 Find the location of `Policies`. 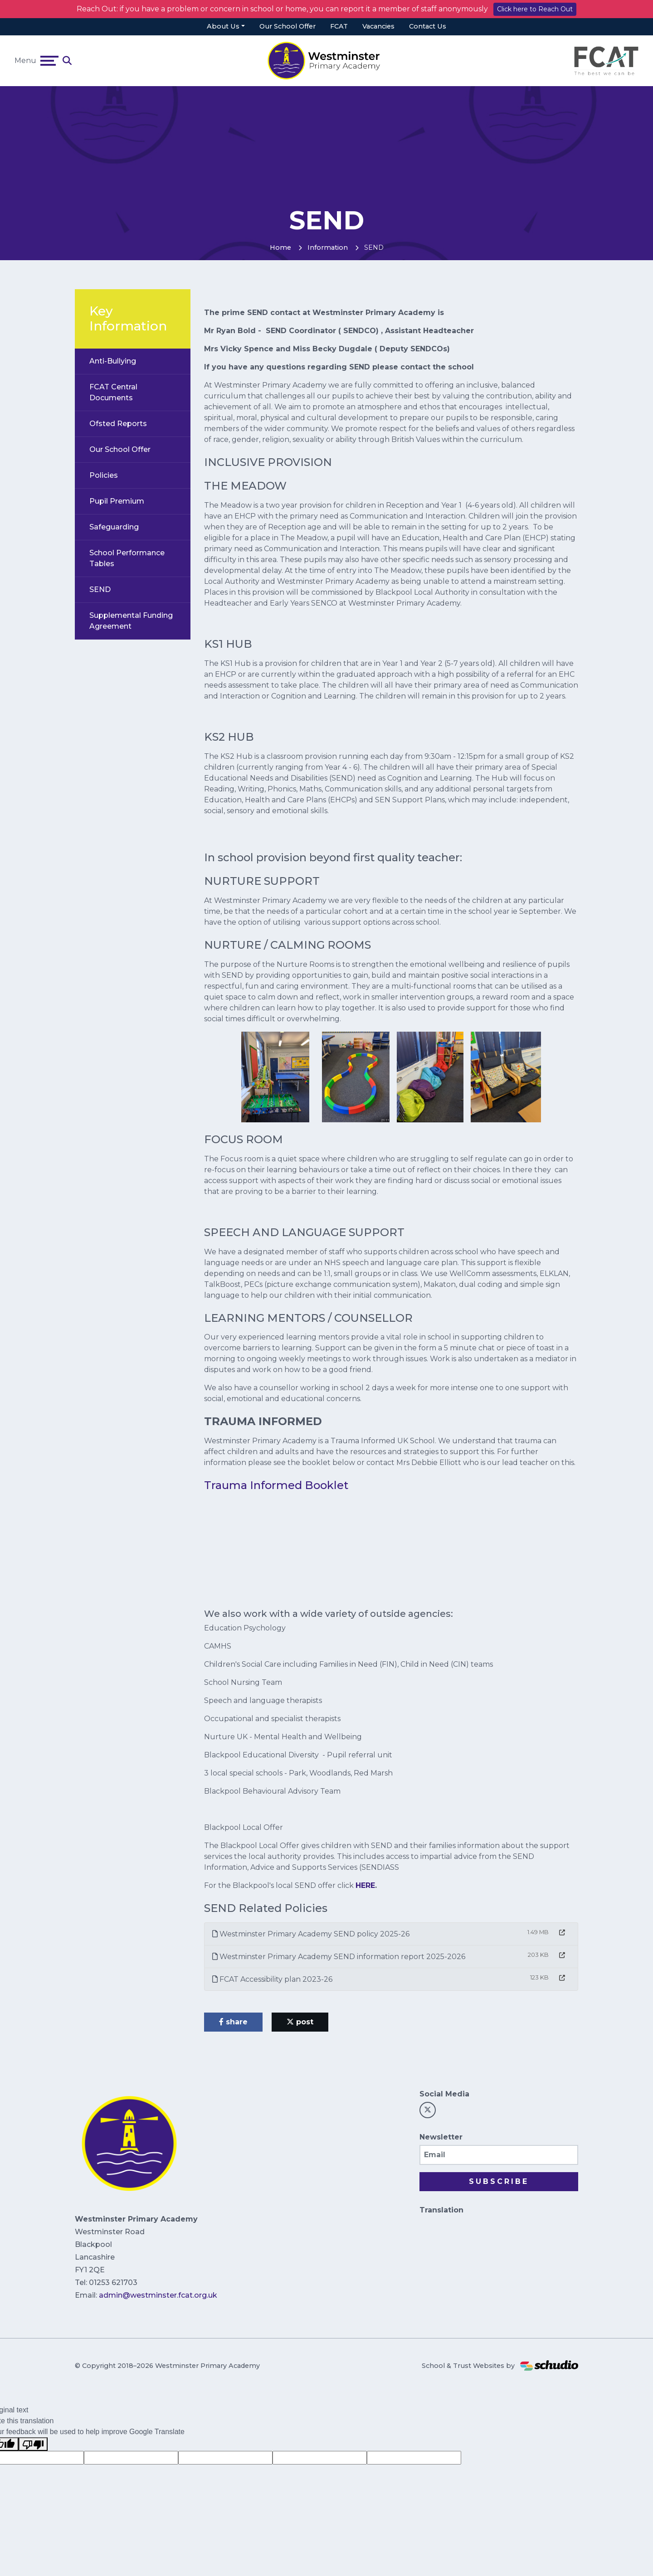

Policies is located at coordinates (103, 475).